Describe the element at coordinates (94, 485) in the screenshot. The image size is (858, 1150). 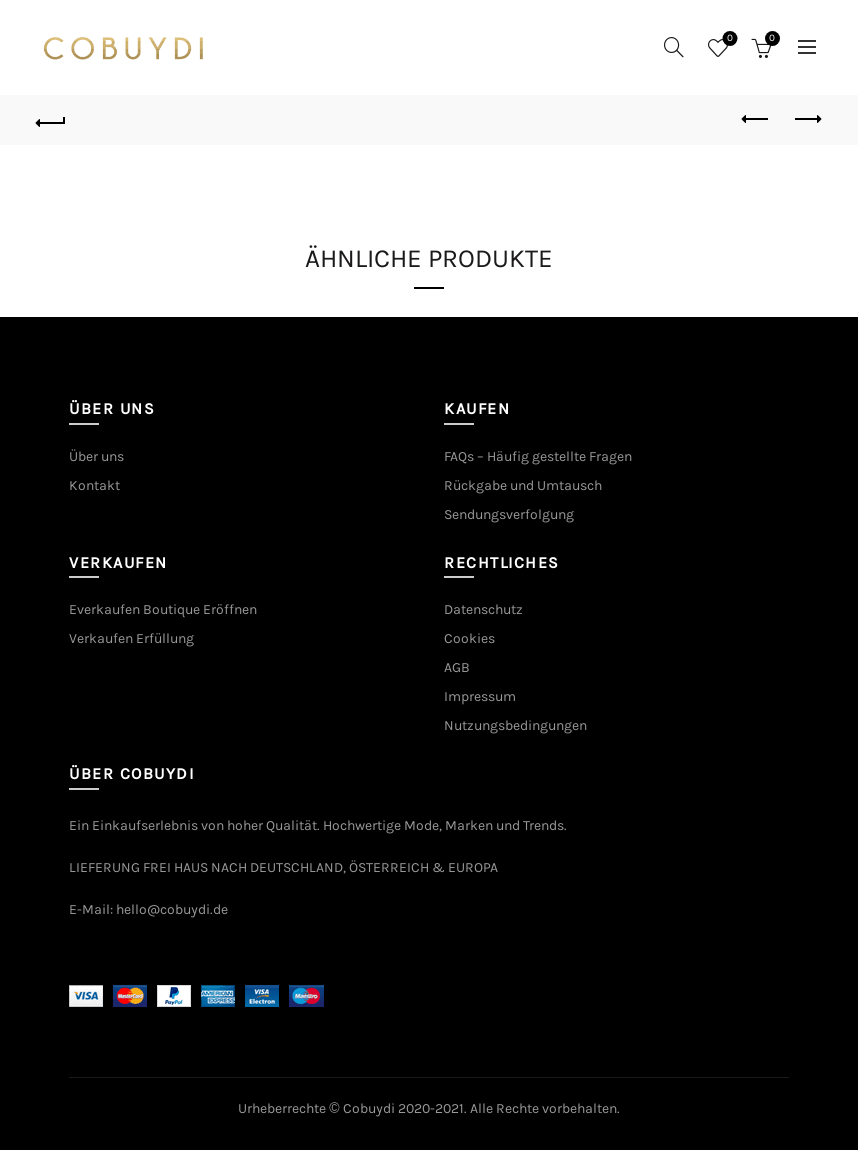
I see `Kontakt` at that location.